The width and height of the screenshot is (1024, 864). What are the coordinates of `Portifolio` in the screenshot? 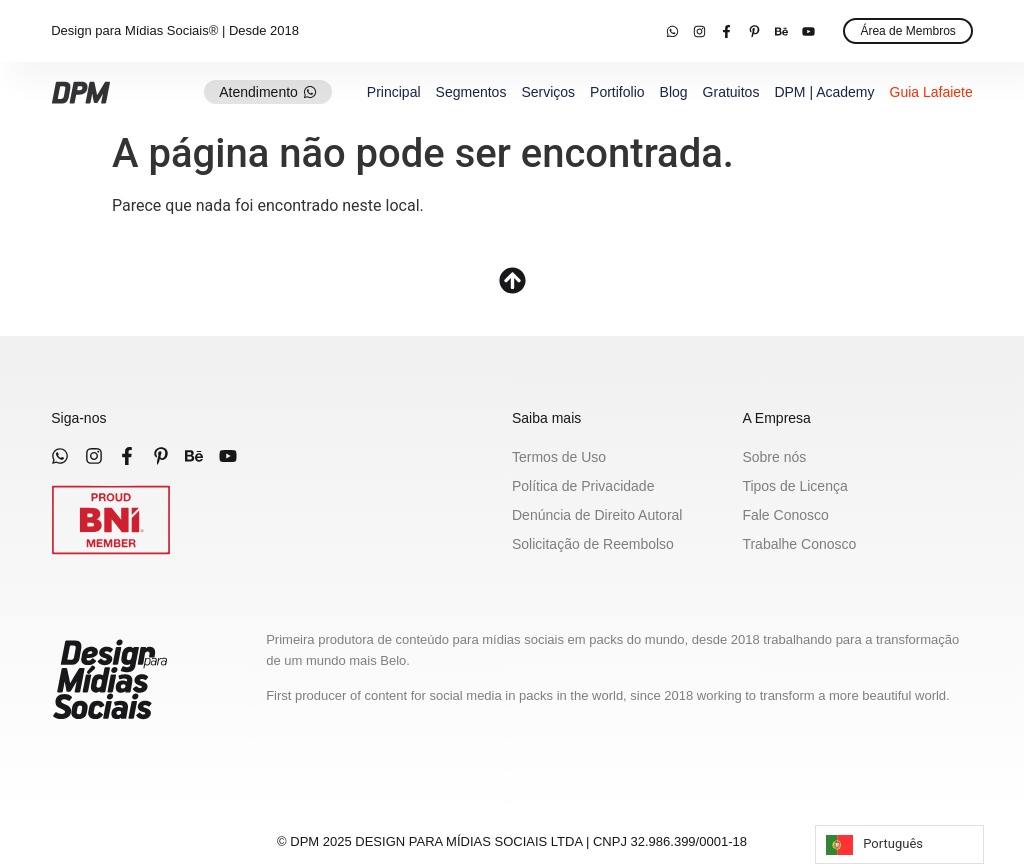 It's located at (617, 92).